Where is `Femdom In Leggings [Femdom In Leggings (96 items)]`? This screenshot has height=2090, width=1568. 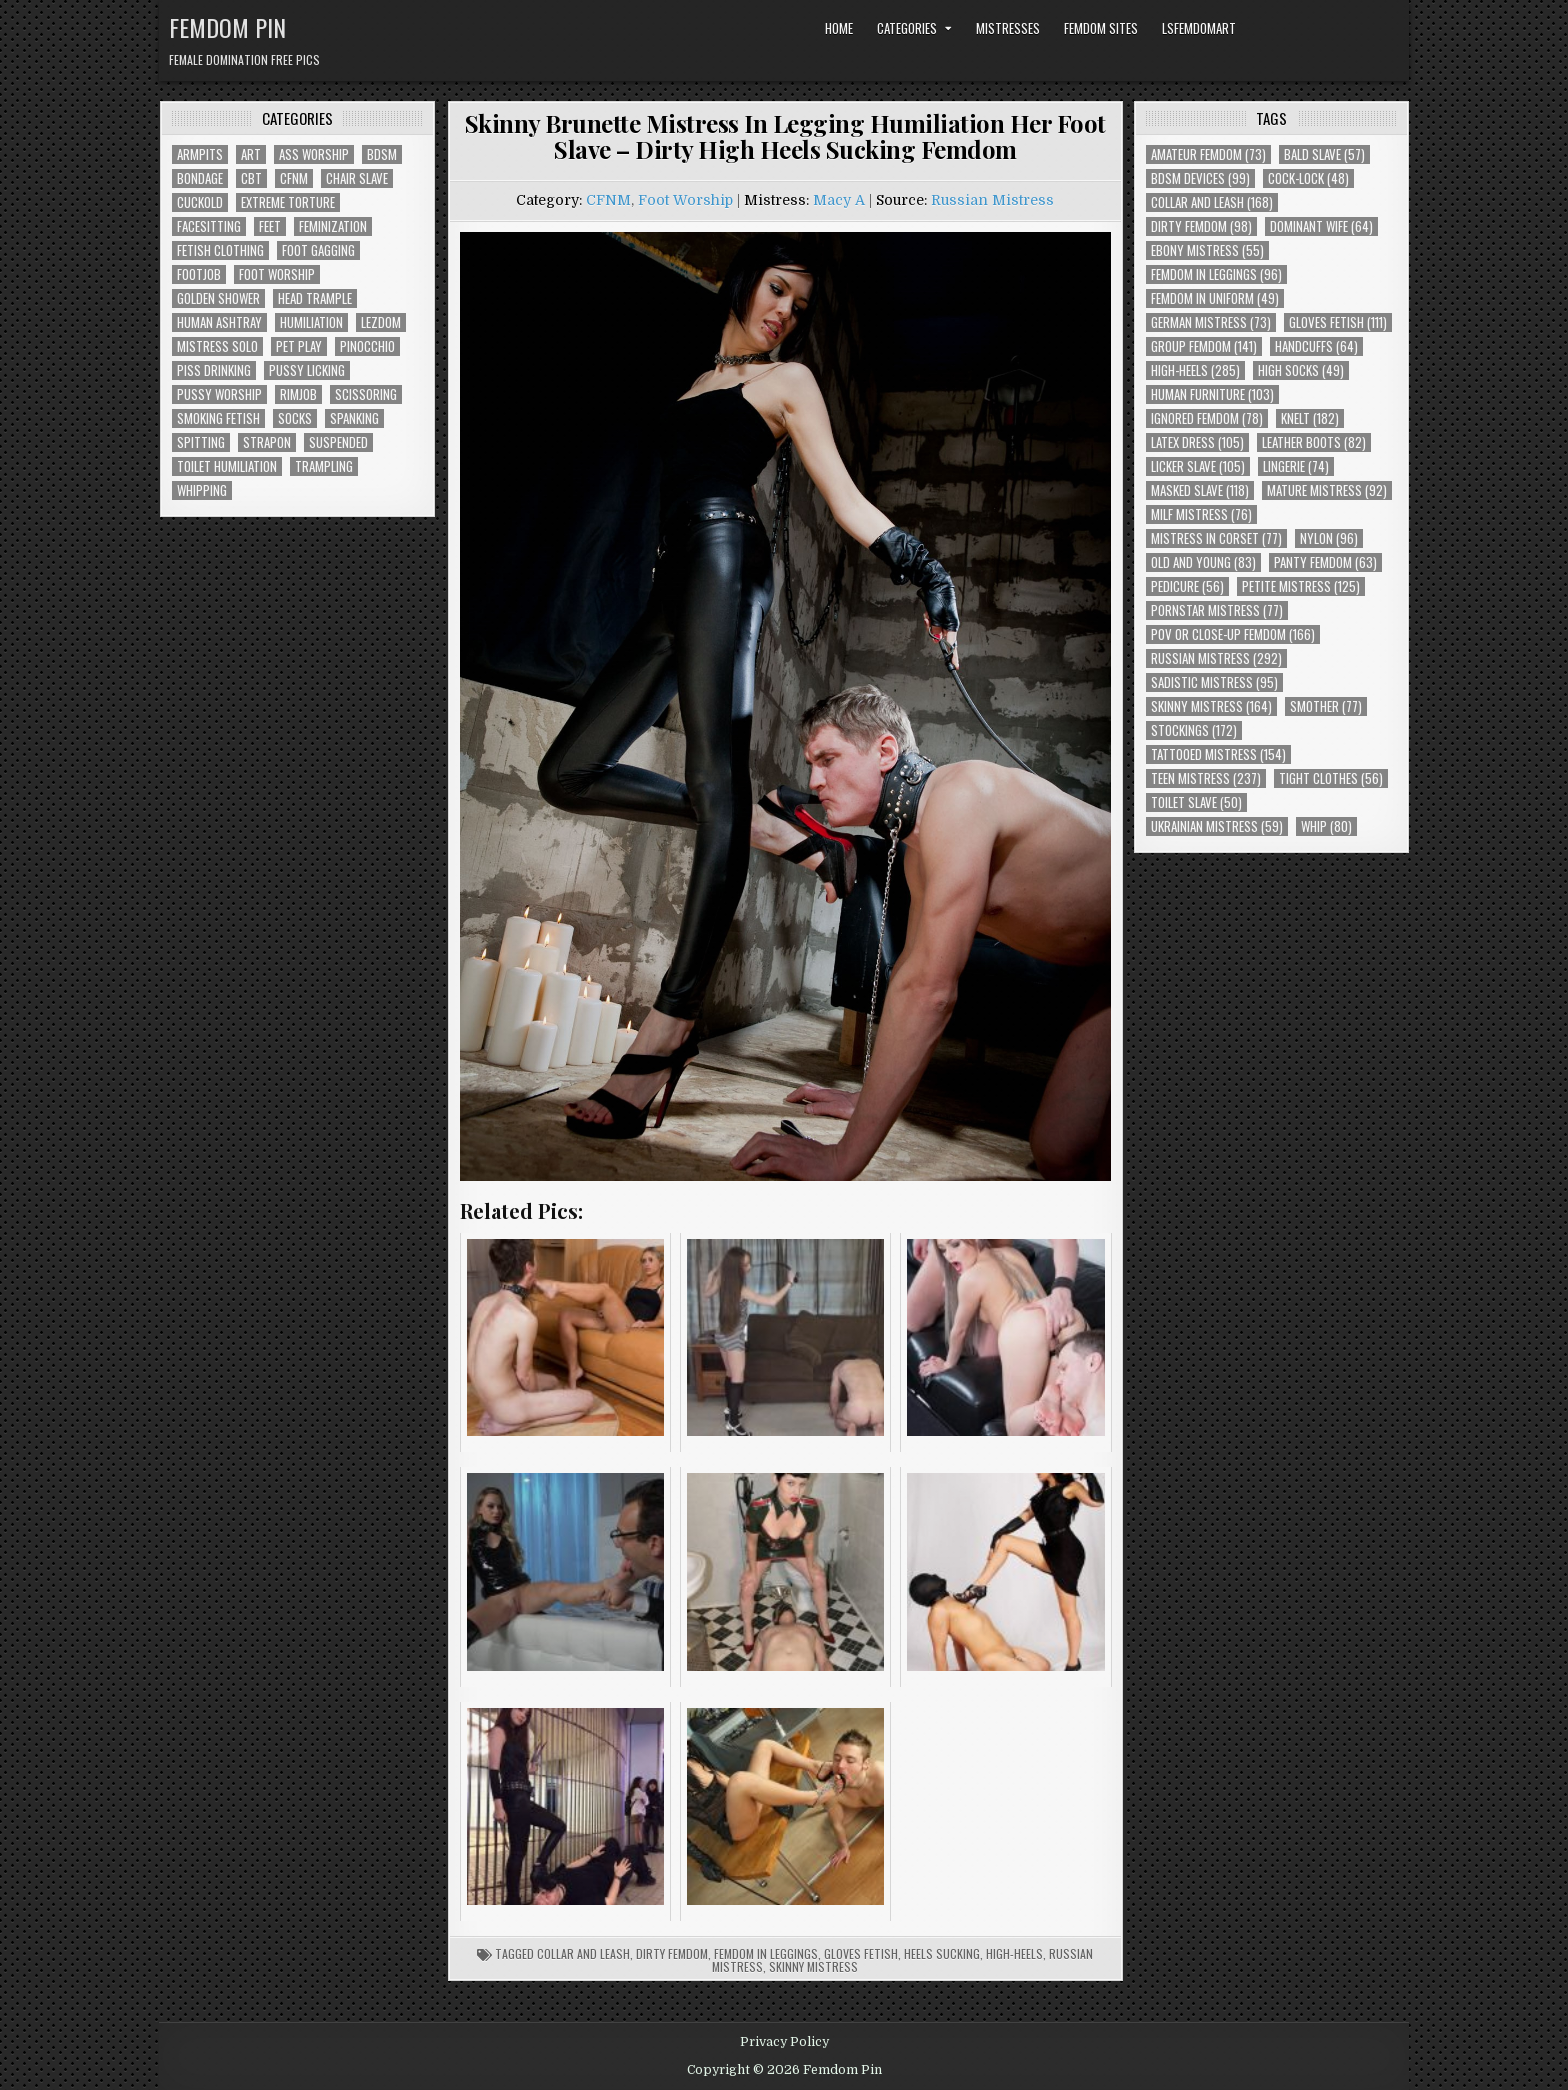
Femdom In Leggings [Femdom In Leggings (96 items)] is located at coordinates (1216, 274).